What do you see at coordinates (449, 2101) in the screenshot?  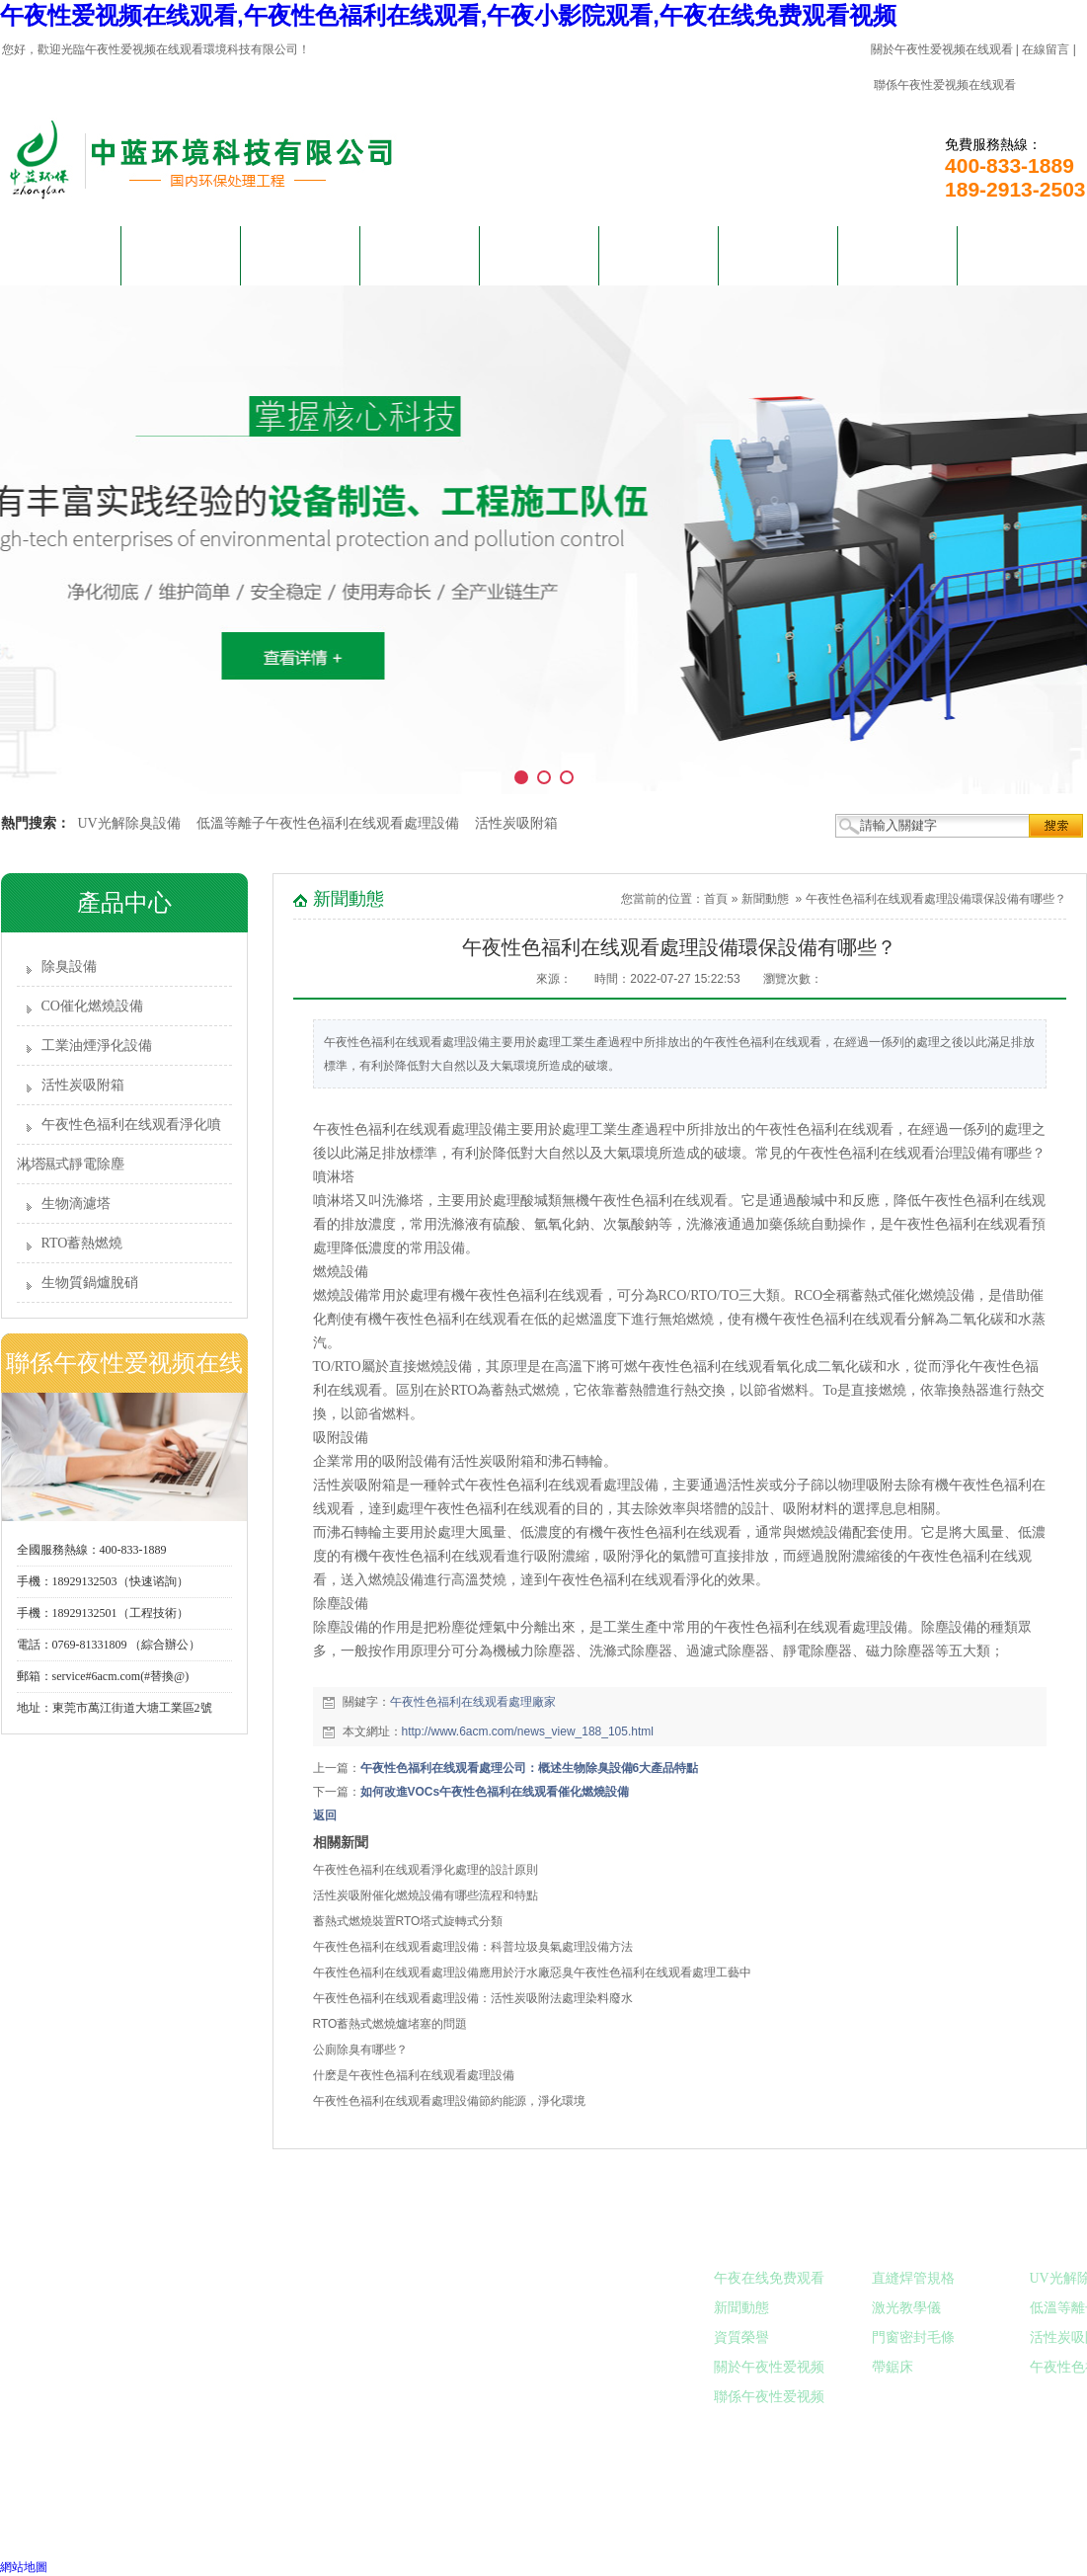 I see `午夜性色福利在线观看處理設備節約能源，淨化環境` at bounding box center [449, 2101].